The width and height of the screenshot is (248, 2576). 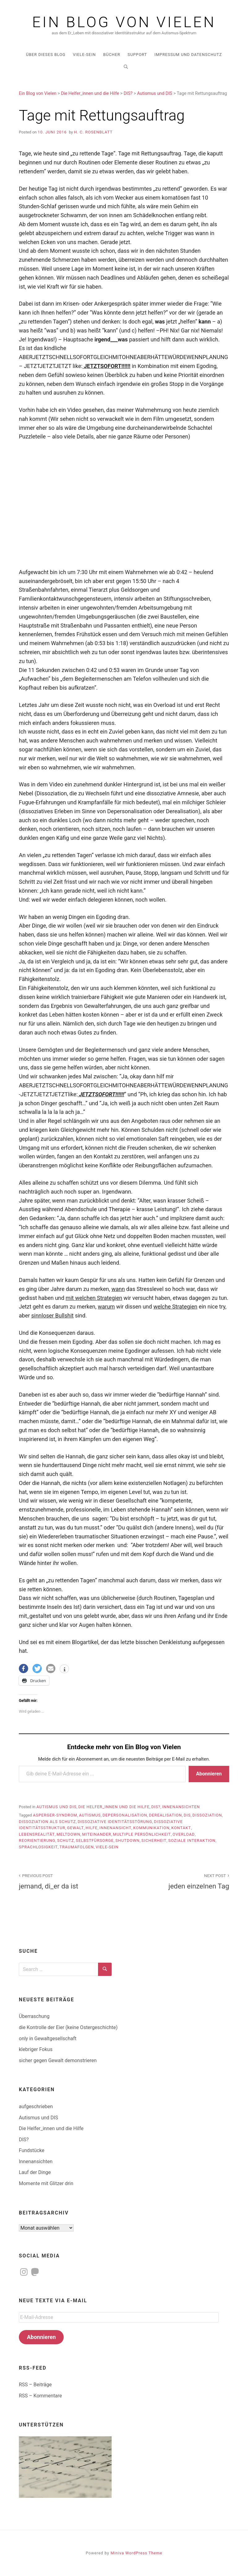 I want to click on Traumafolgen, so click(x=76, y=1847).